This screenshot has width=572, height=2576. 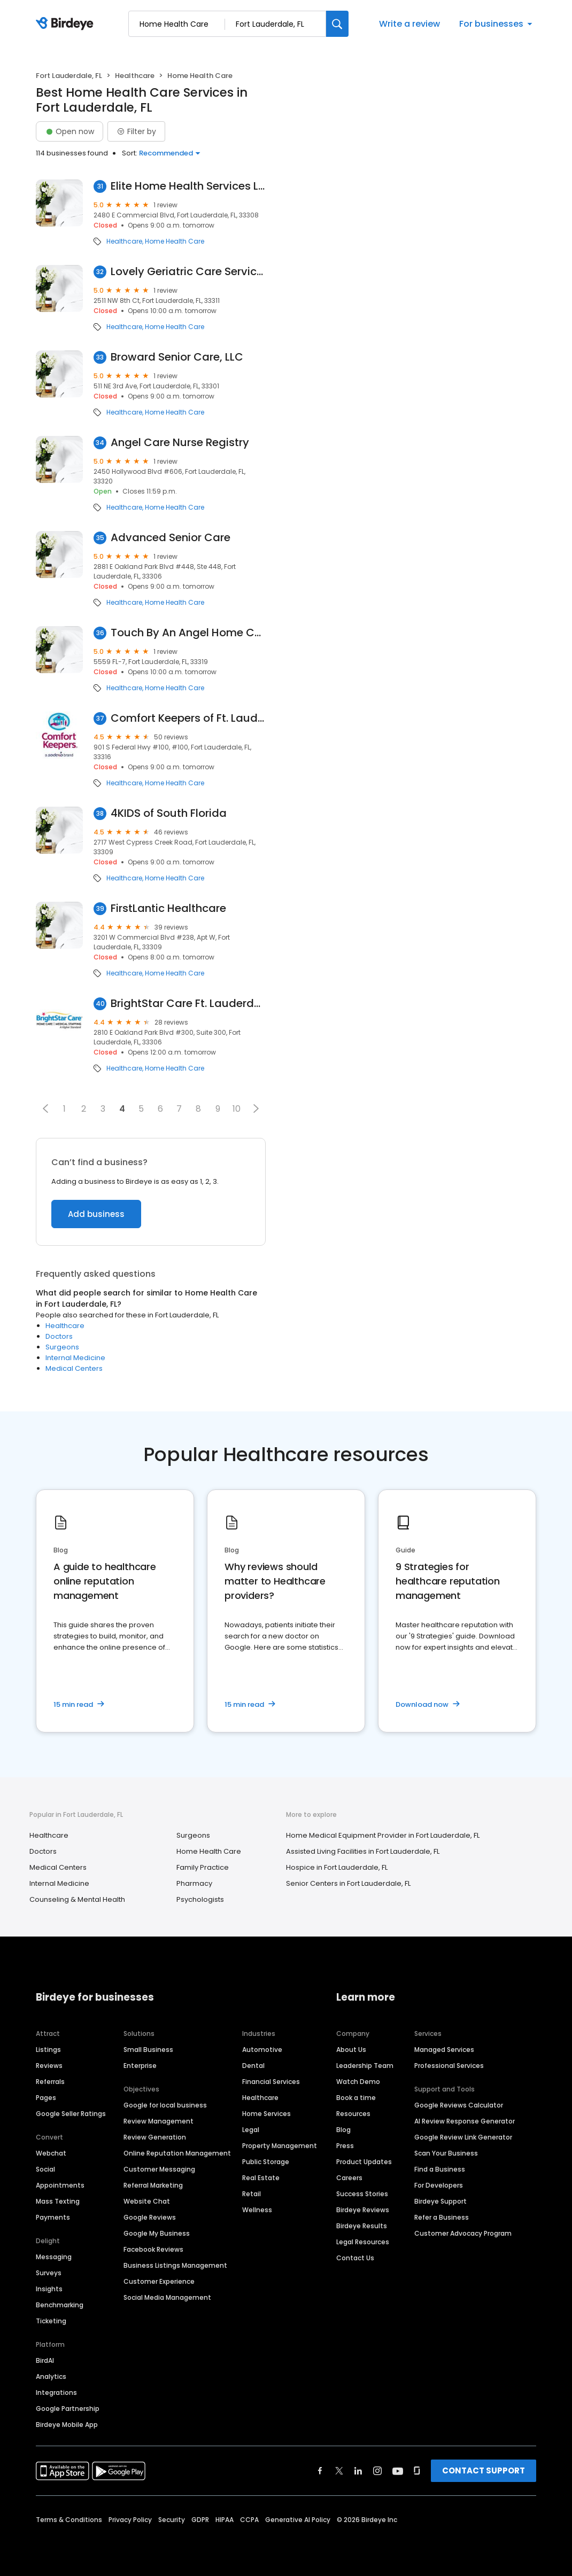 What do you see at coordinates (364, 2161) in the screenshot?
I see `Product Updates` at bounding box center [364, 2161].